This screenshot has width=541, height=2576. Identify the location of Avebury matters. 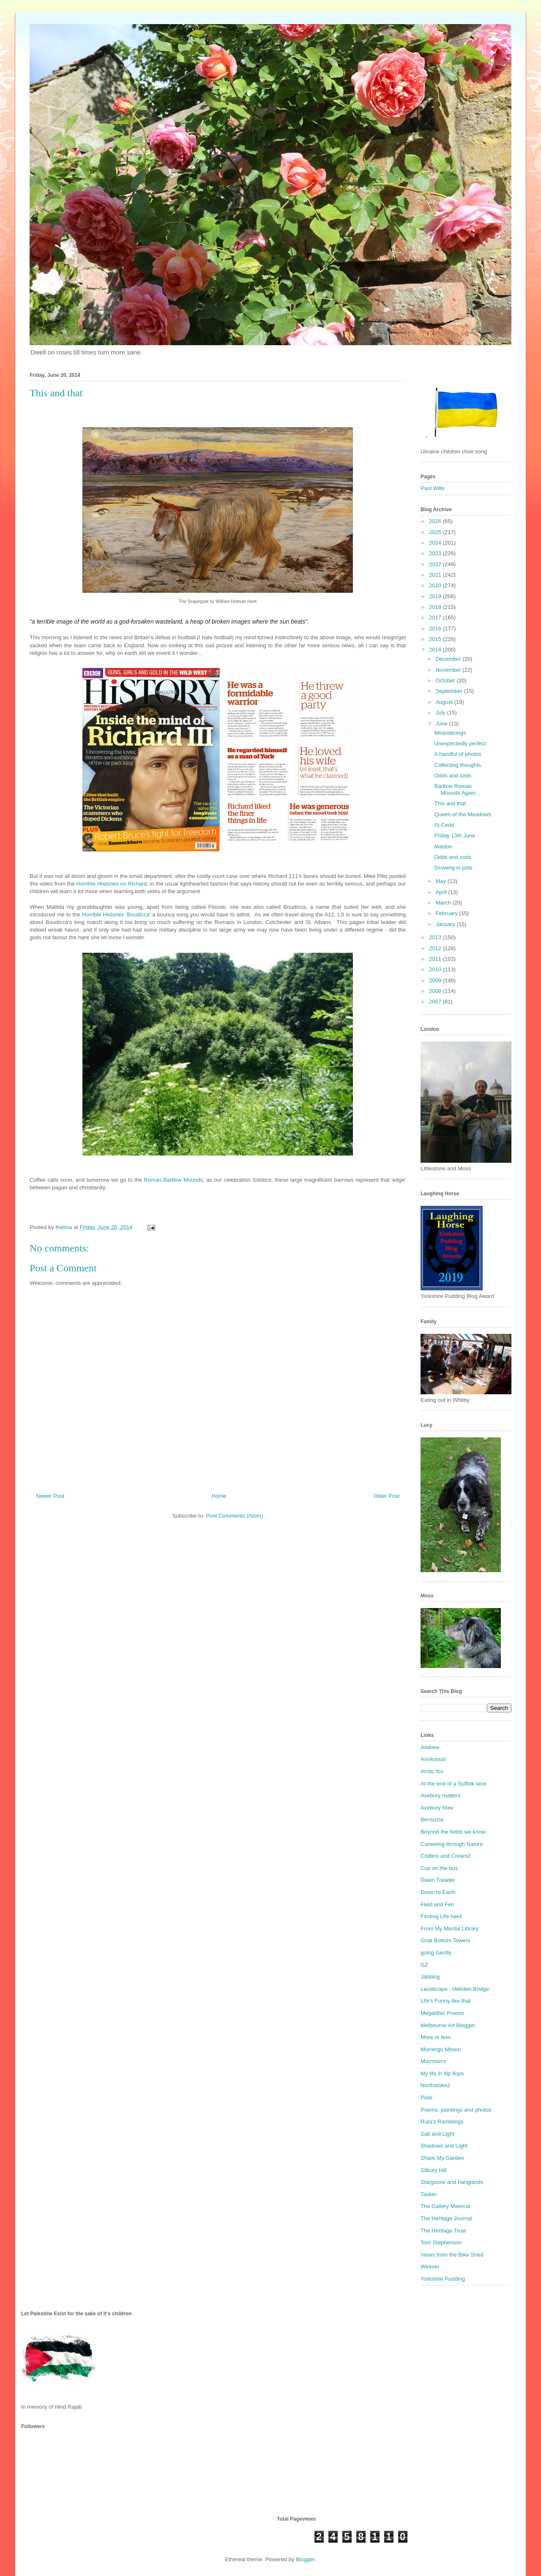
(440, 1795).